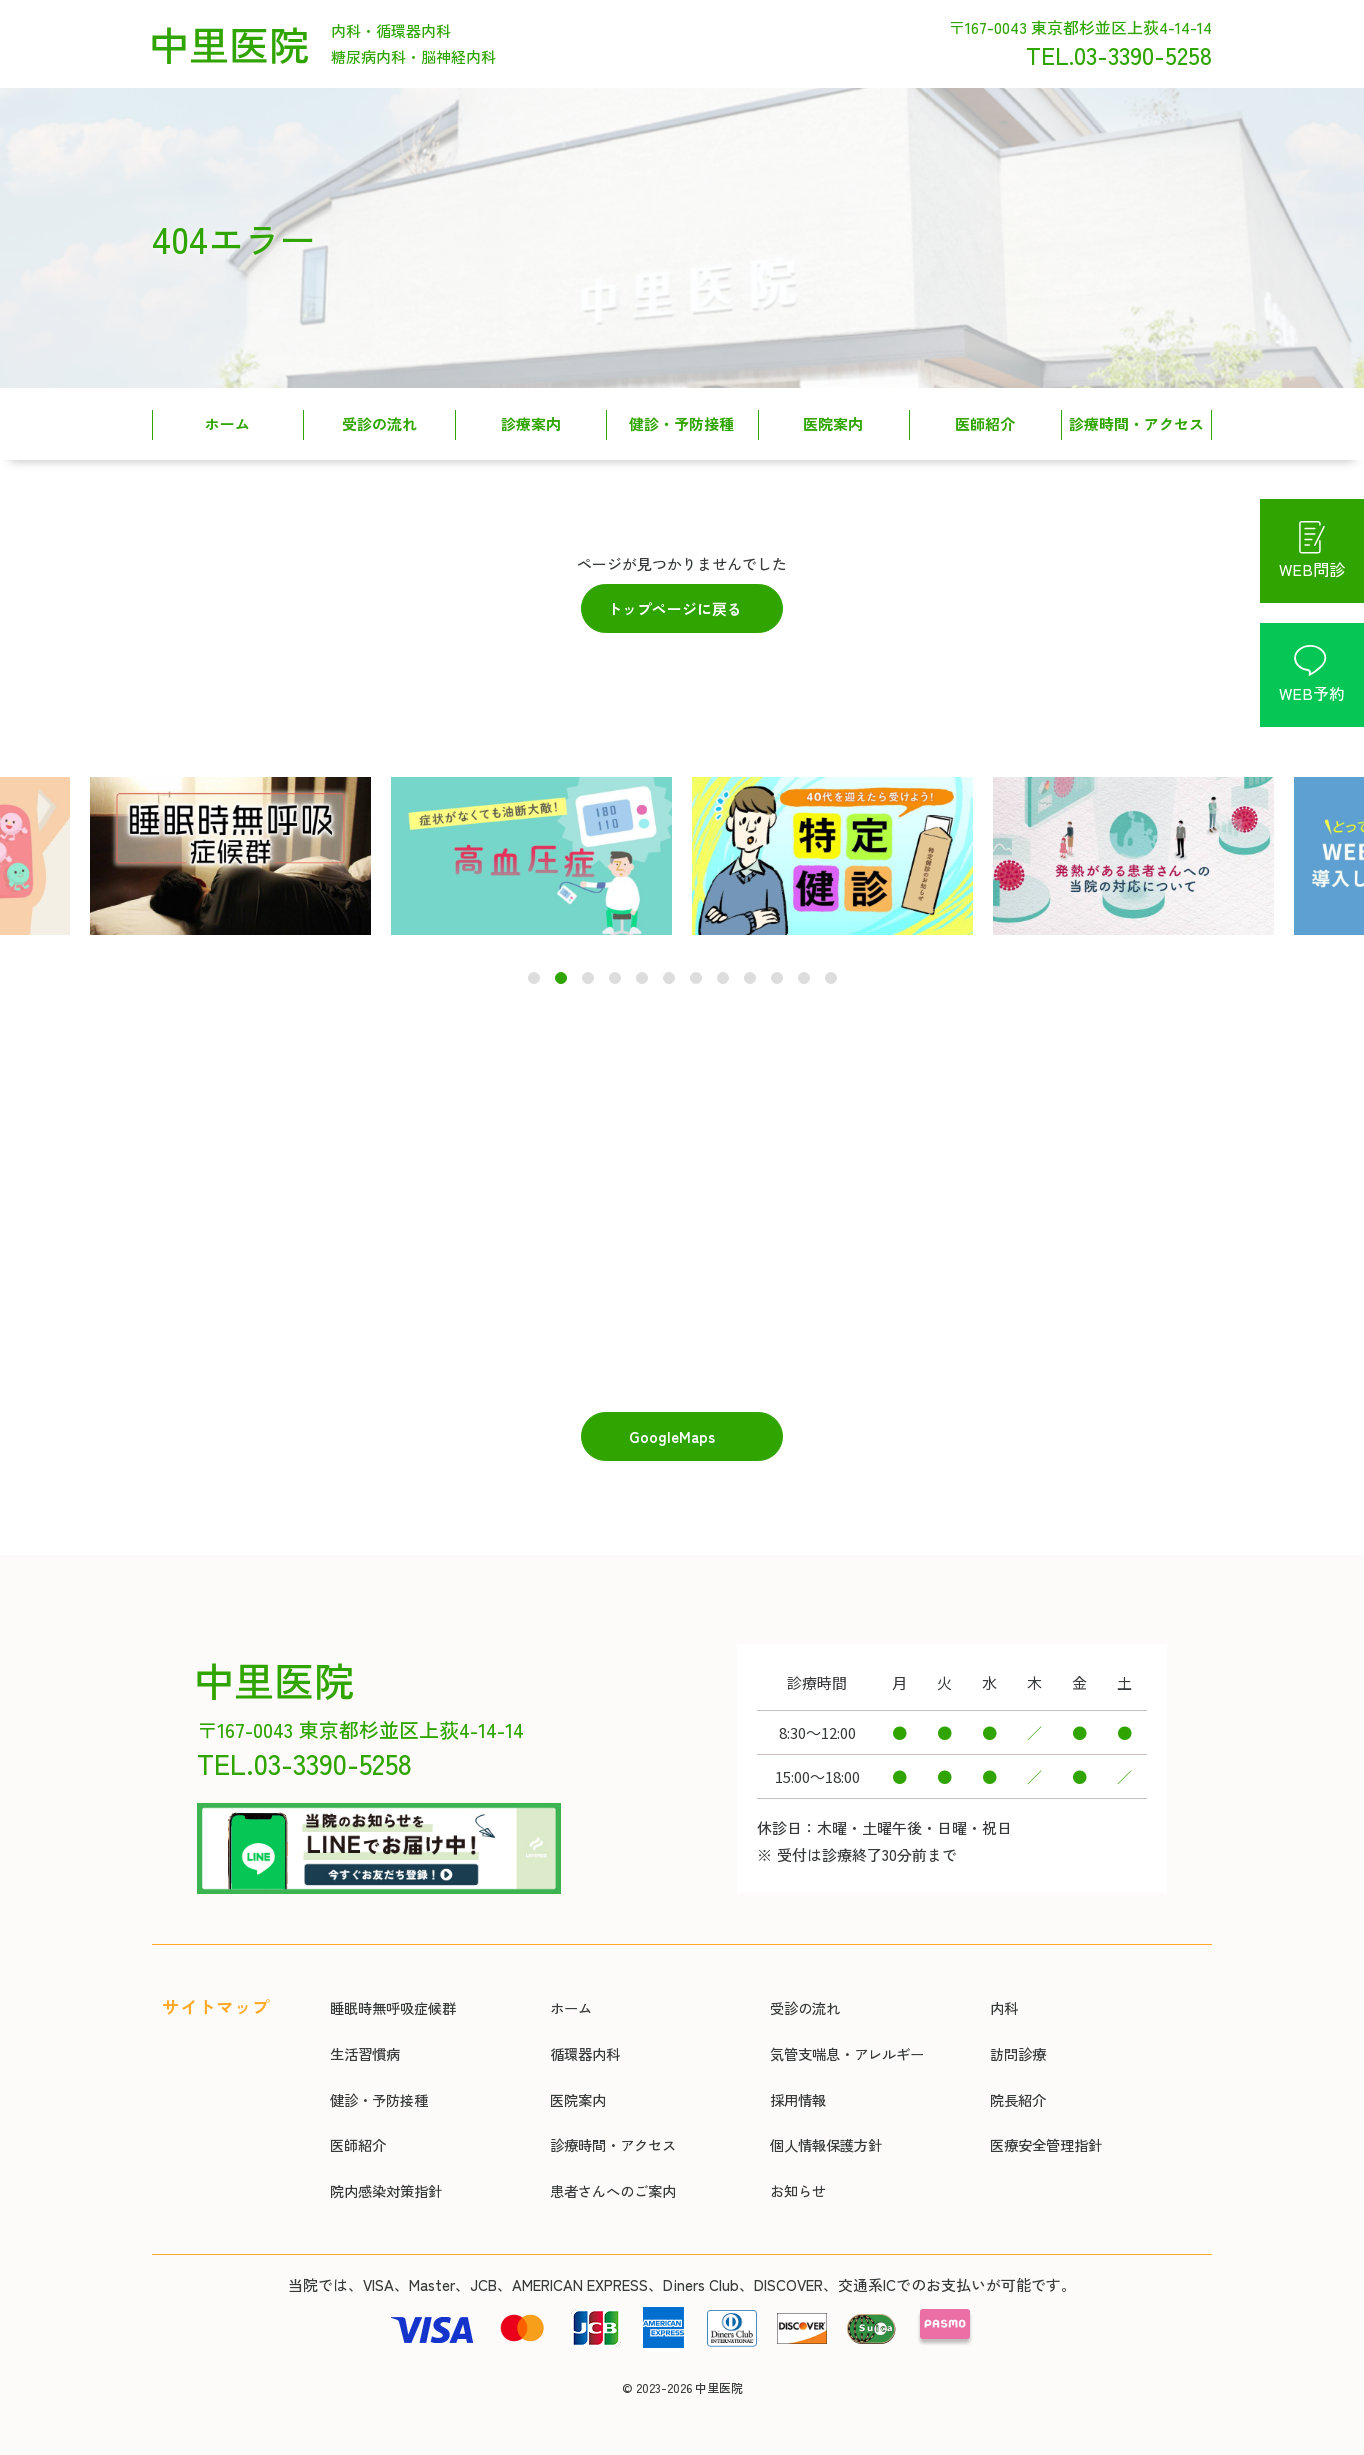 The width and height of the screenshot is (1364, 2455). What do you see at coordinates (672, 1423) in the screenshot?
I see `GoogleMaps` at bounding box center [672, 1423].